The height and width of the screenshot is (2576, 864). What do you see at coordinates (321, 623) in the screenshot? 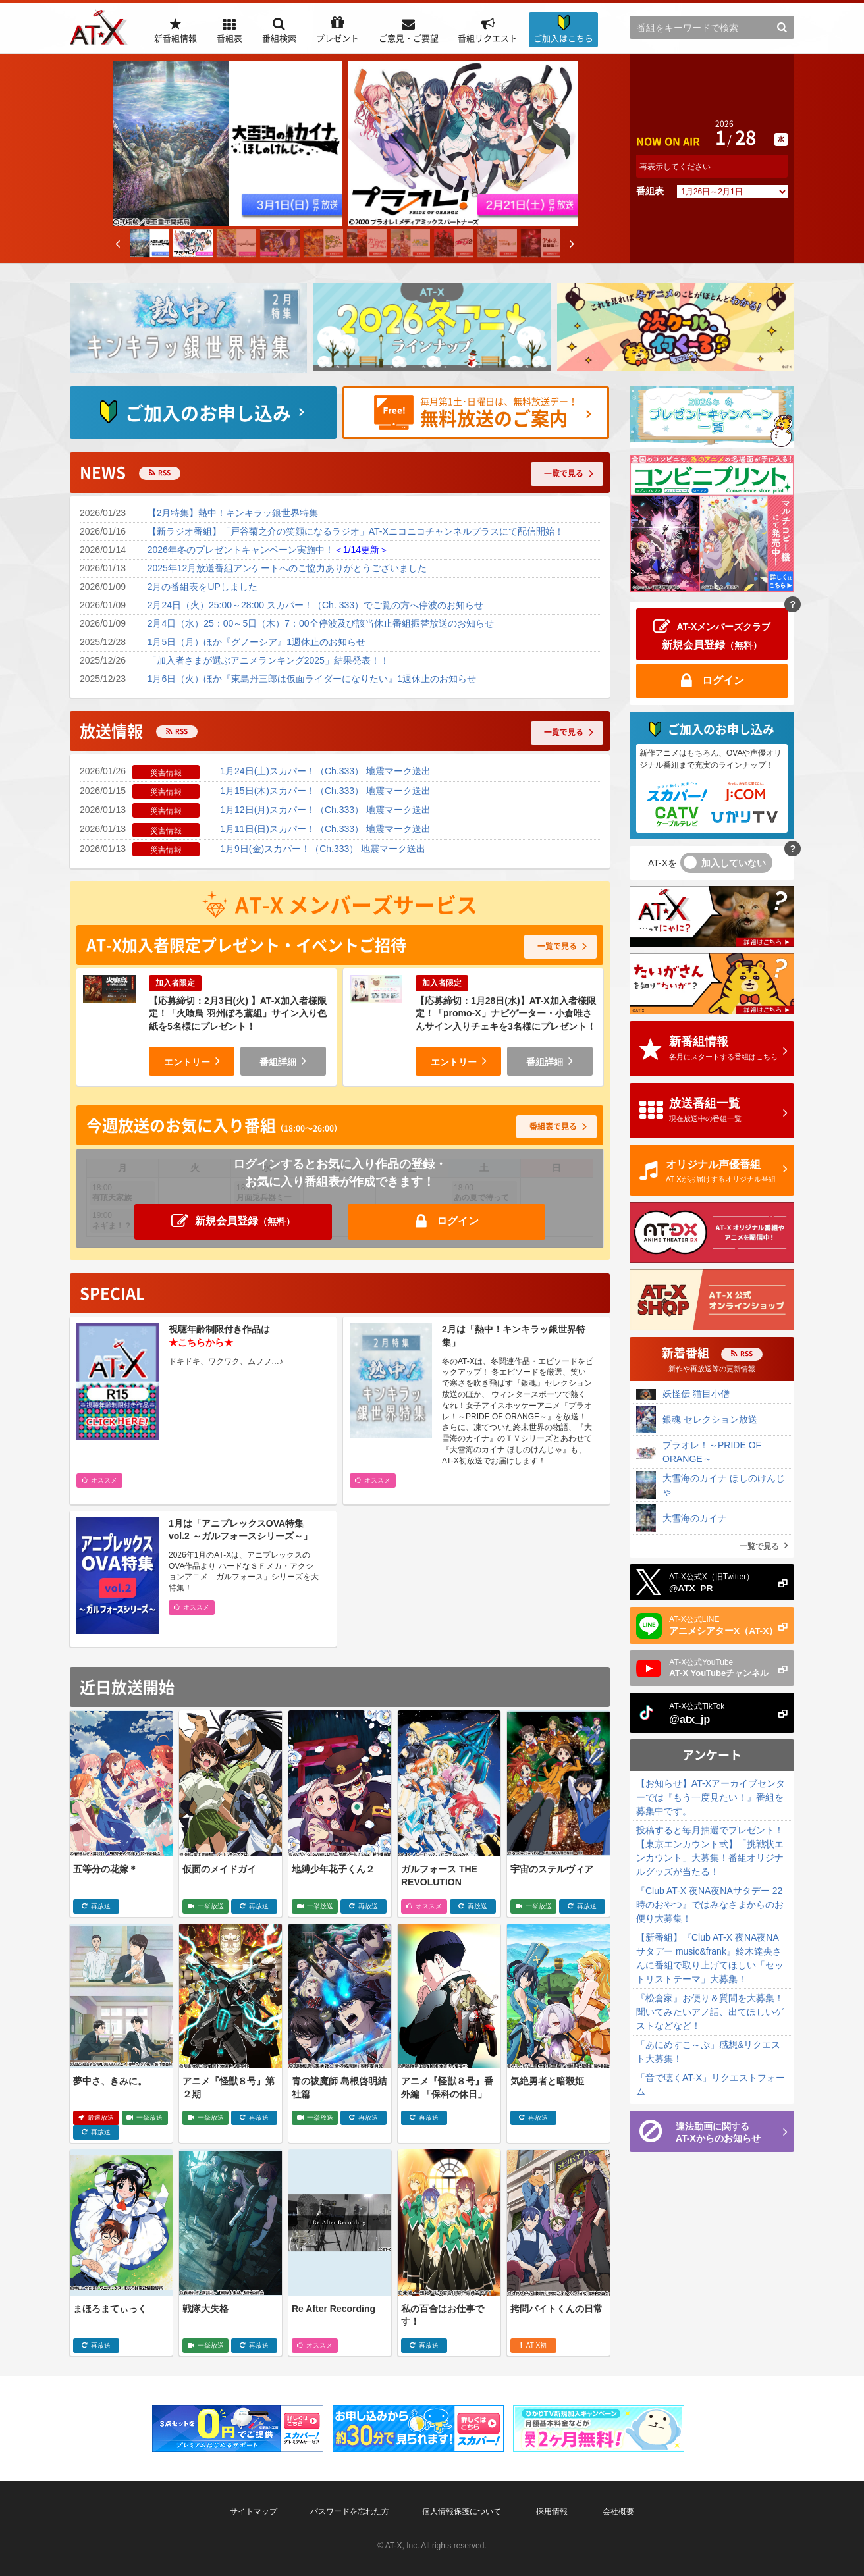
I see `2月4日（水）25：00～5日（木）7：00全停波及び該当休止番組振替放送のお知らせ` at bounding box center [321, 623].